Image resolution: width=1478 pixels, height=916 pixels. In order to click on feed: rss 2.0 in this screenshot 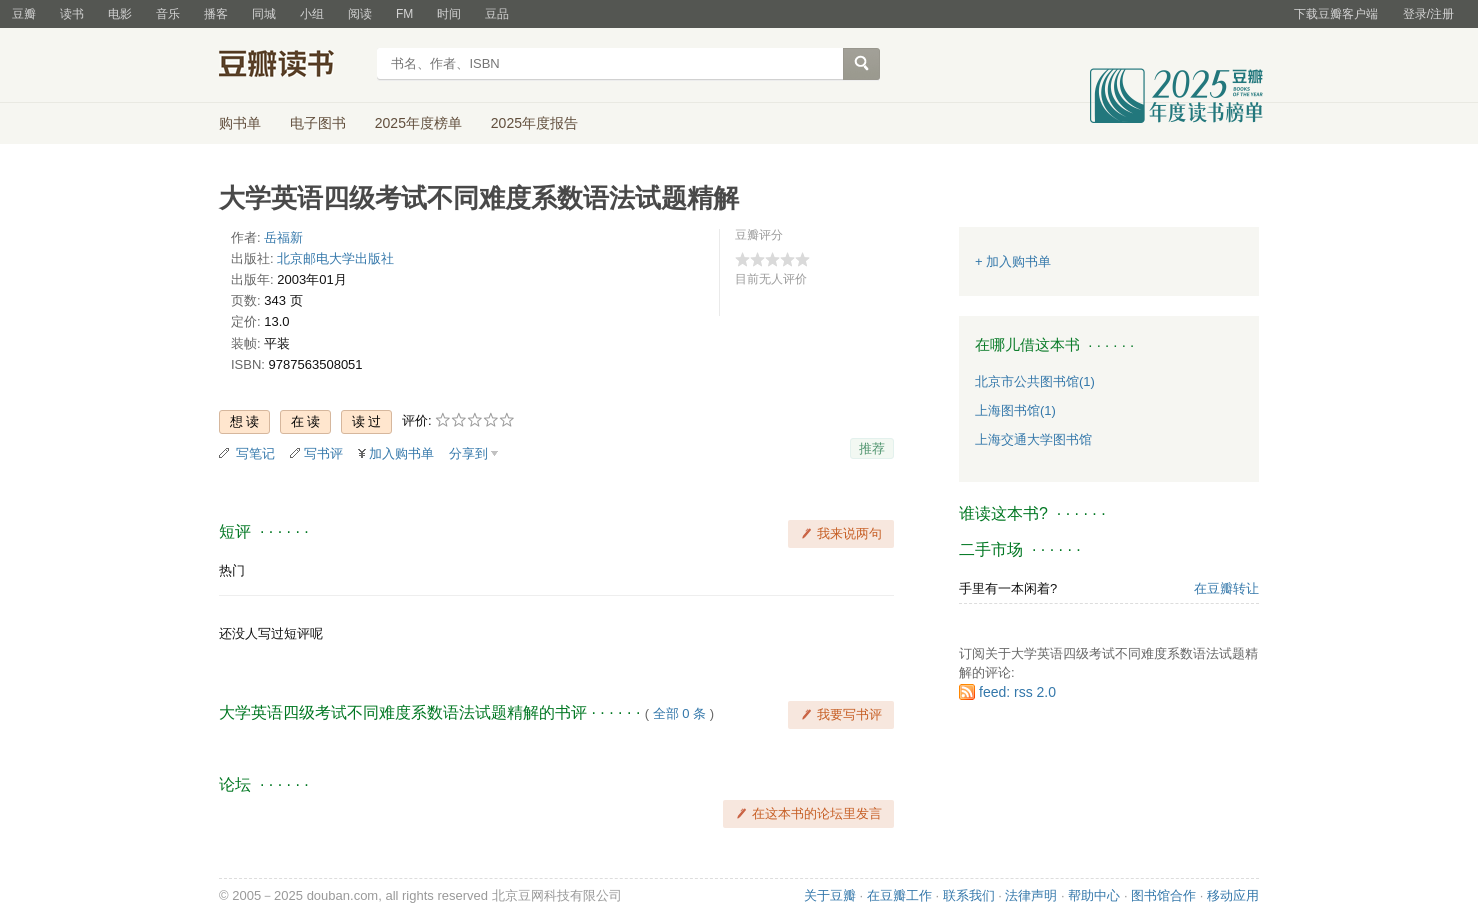, I will do `click(1017, 692)`.